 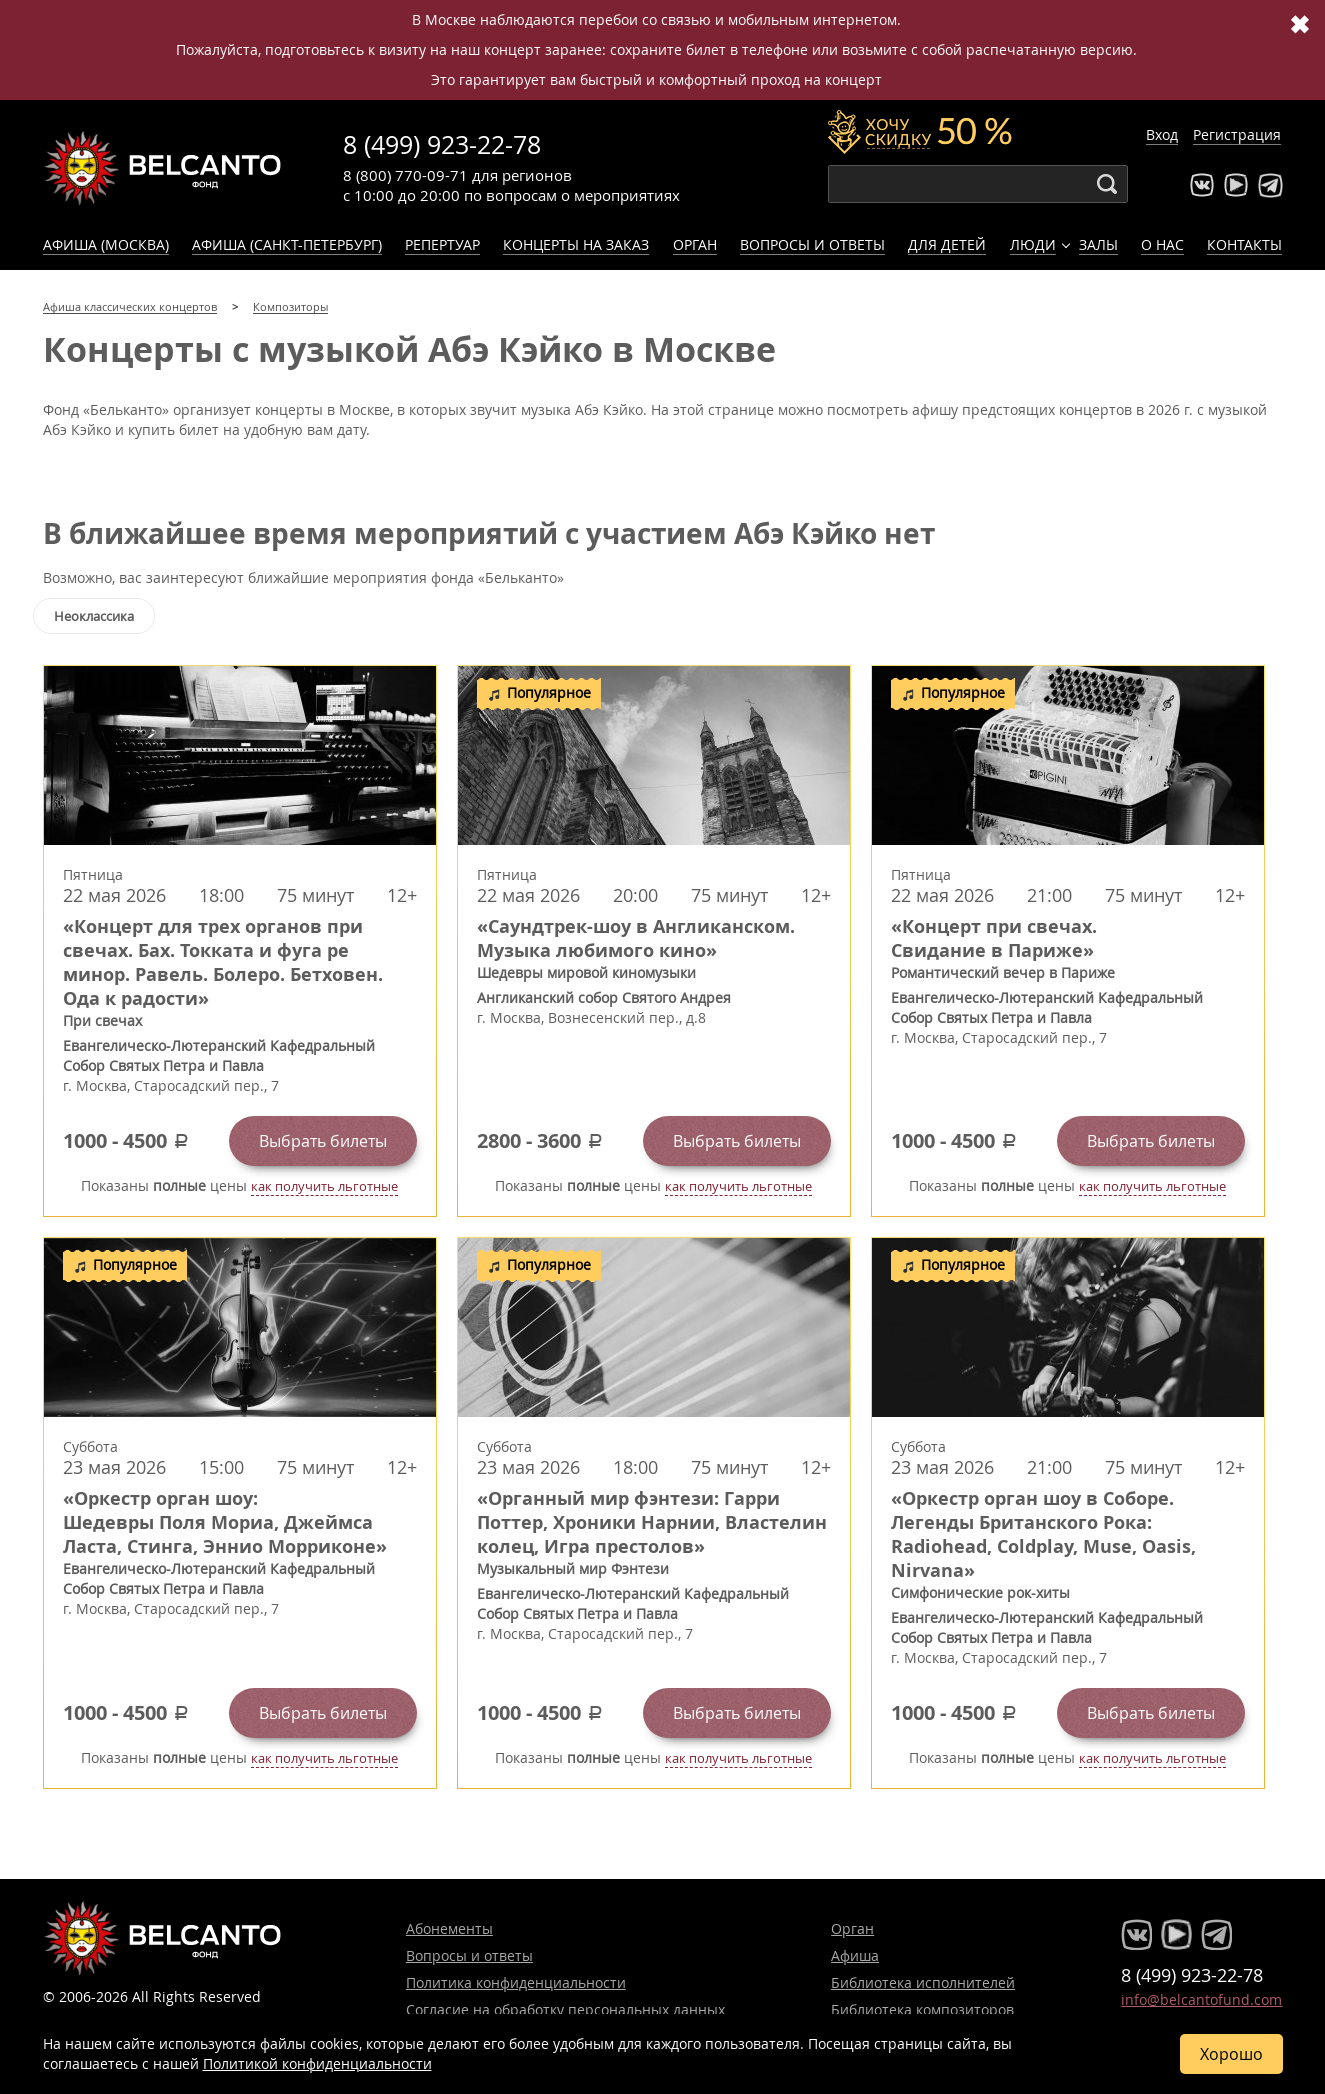 I want to click on Библиотека исполнителей, so click(x=923, y=1982).